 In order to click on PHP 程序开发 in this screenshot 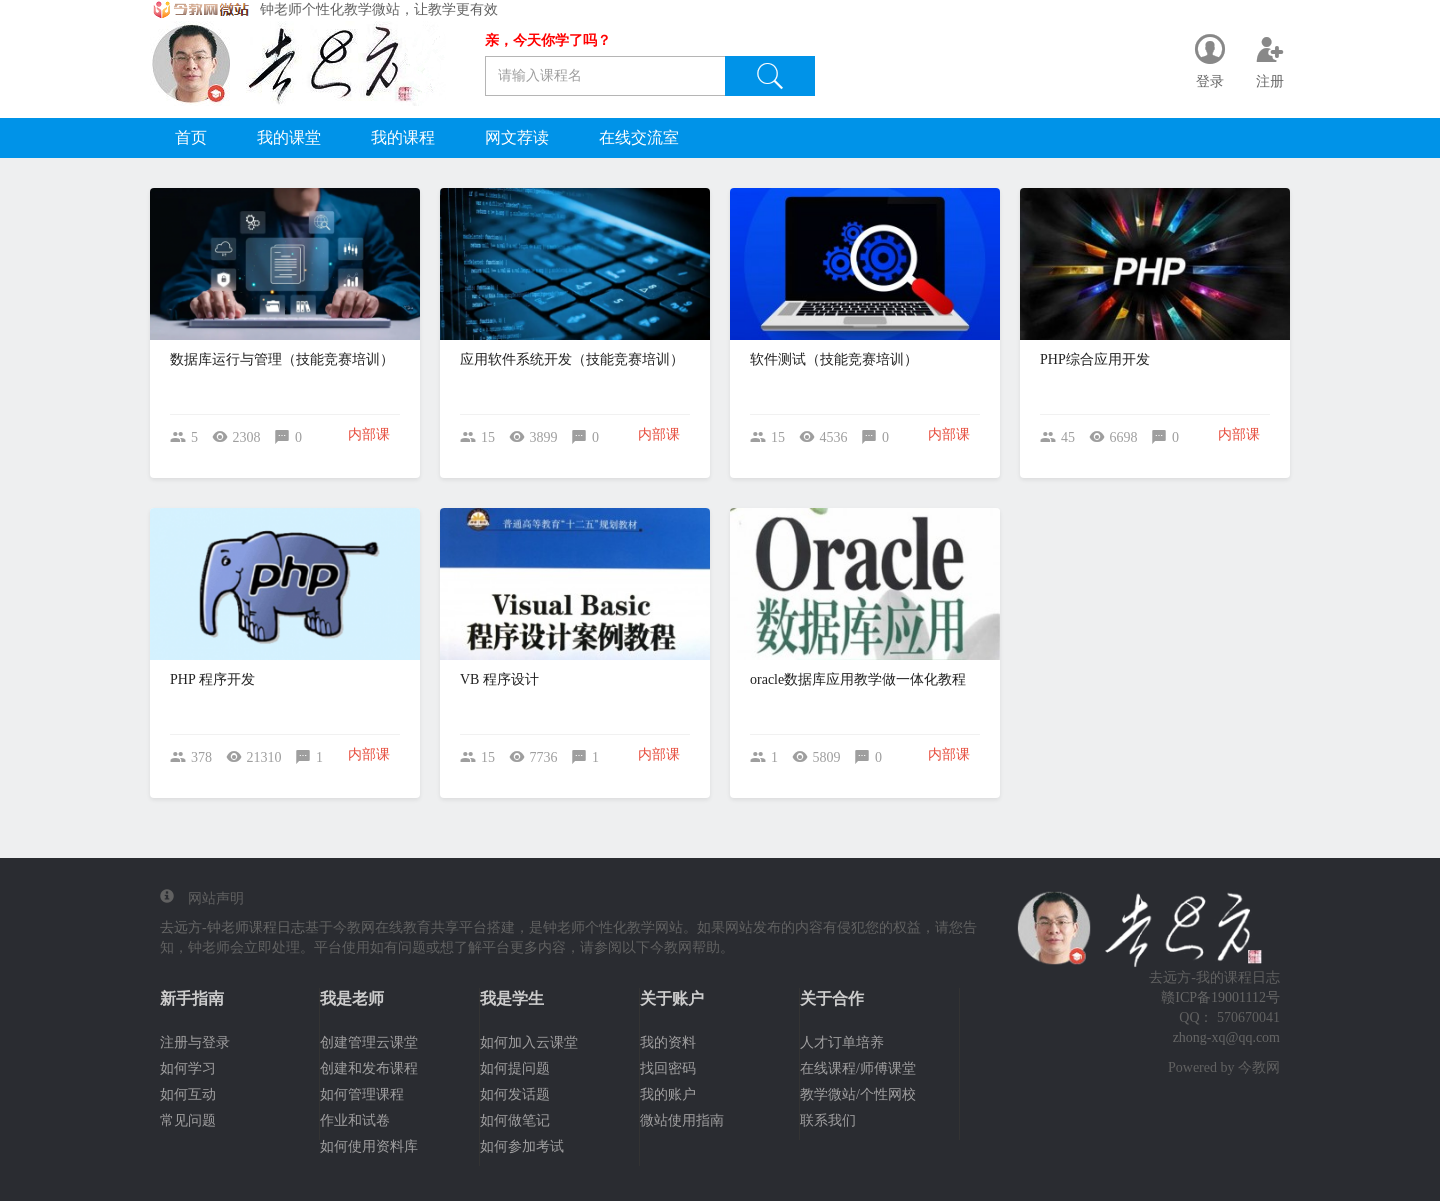, I will do `click(212, 679)`.